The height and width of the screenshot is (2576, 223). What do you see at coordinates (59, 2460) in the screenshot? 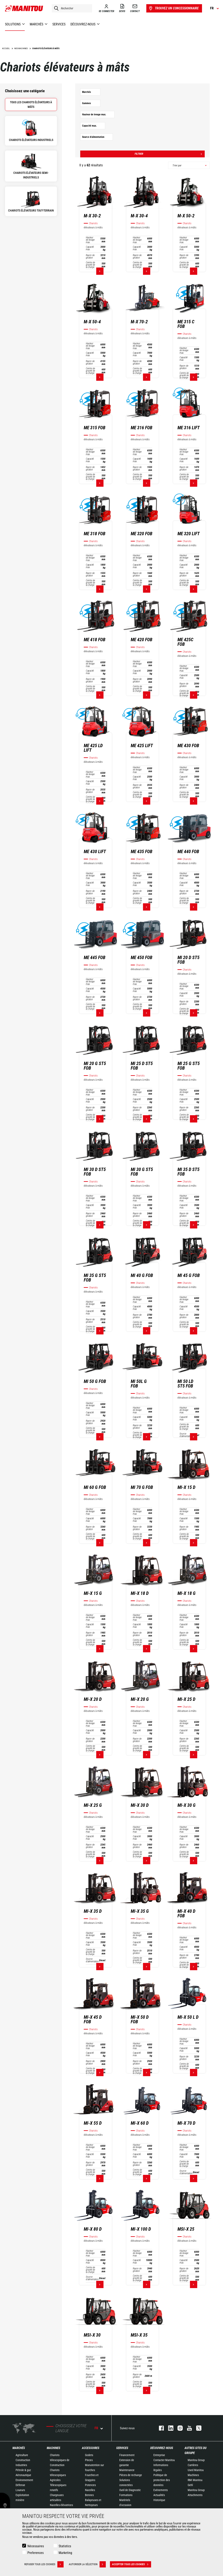
I see `Chariots télescopiques de Construction` at bounding box center [59, 2460].